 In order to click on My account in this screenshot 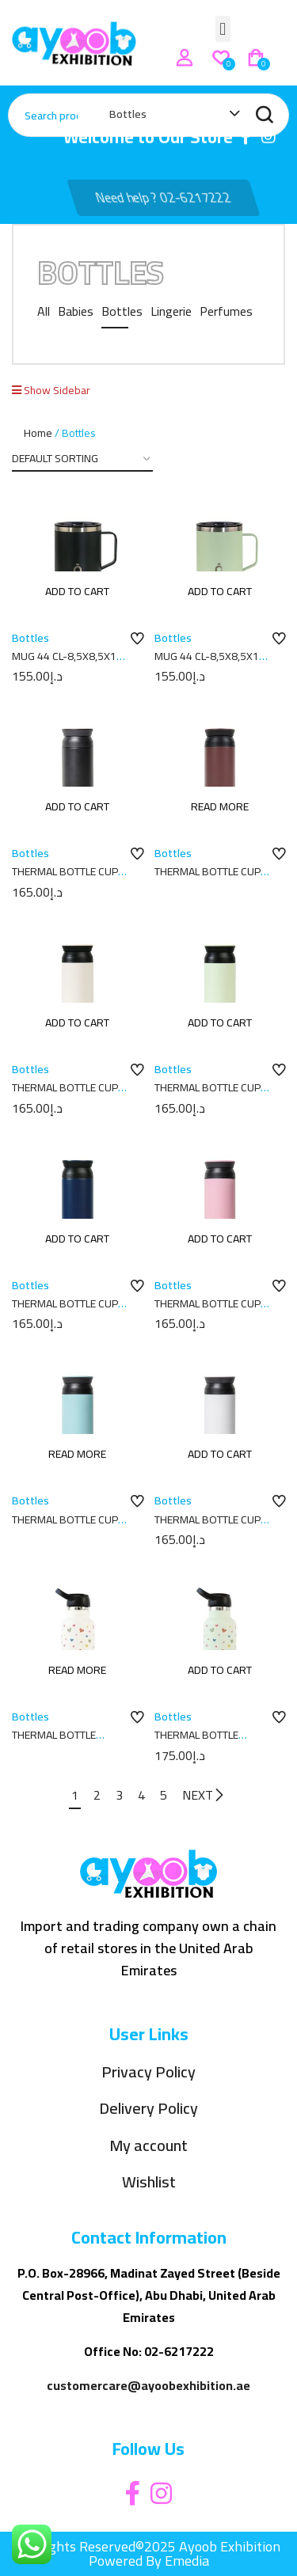, I will do `click(148, 2146)`.